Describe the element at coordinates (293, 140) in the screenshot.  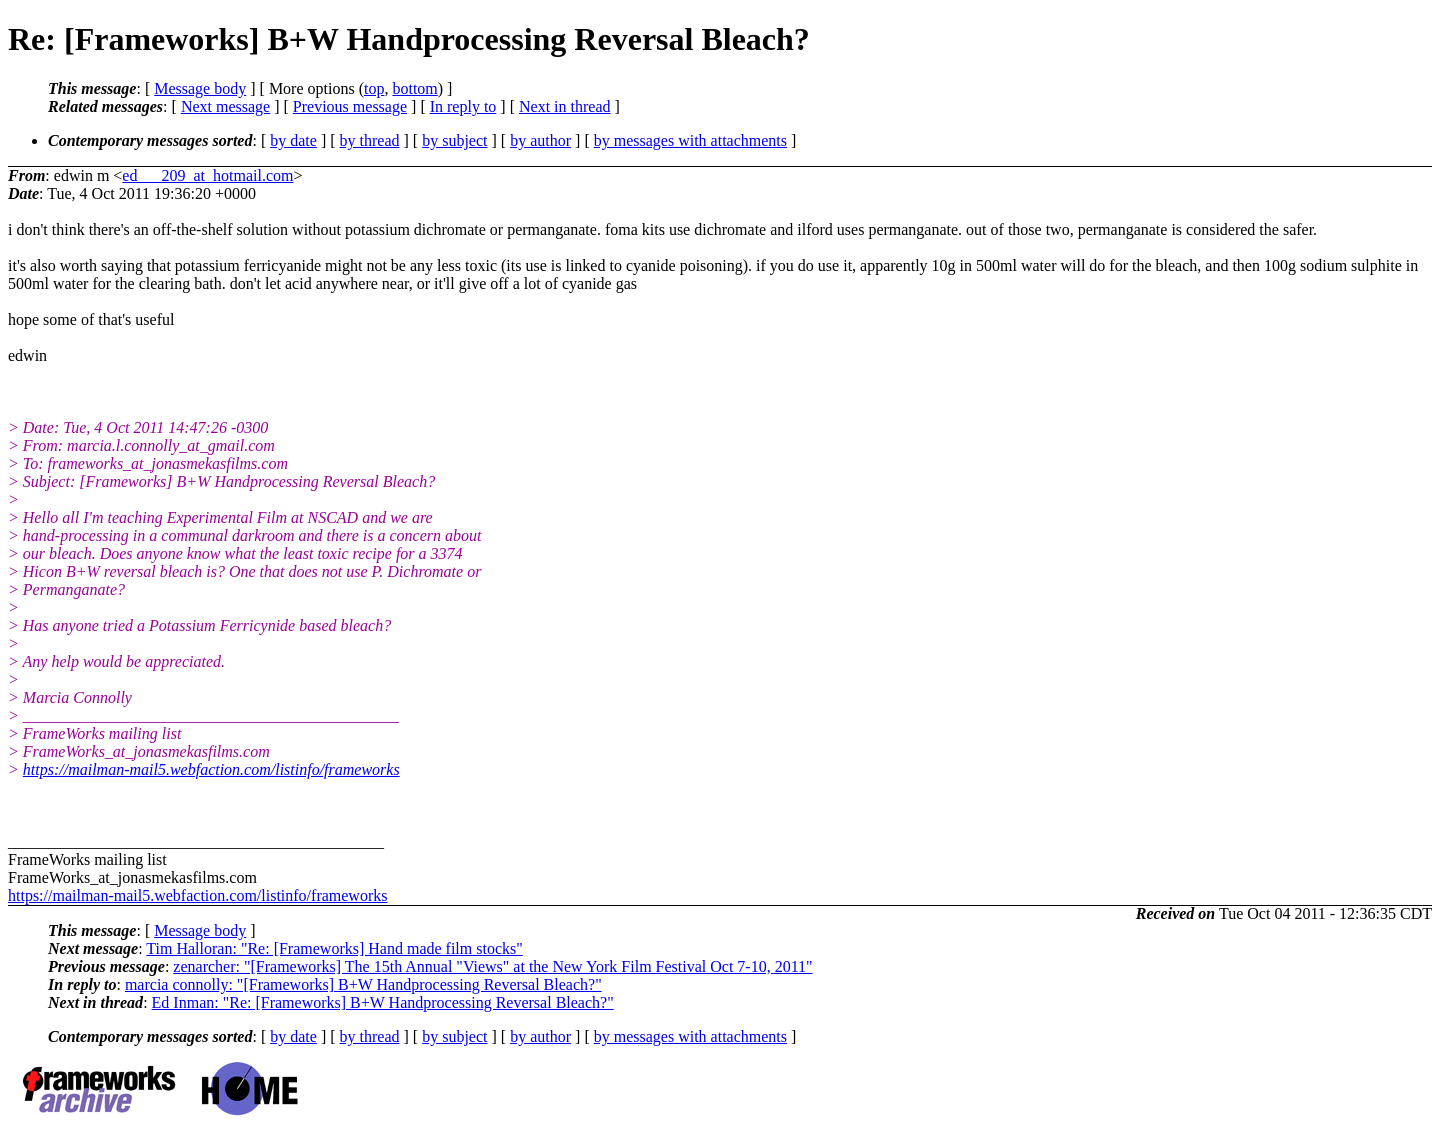
I see `by date` at that location.